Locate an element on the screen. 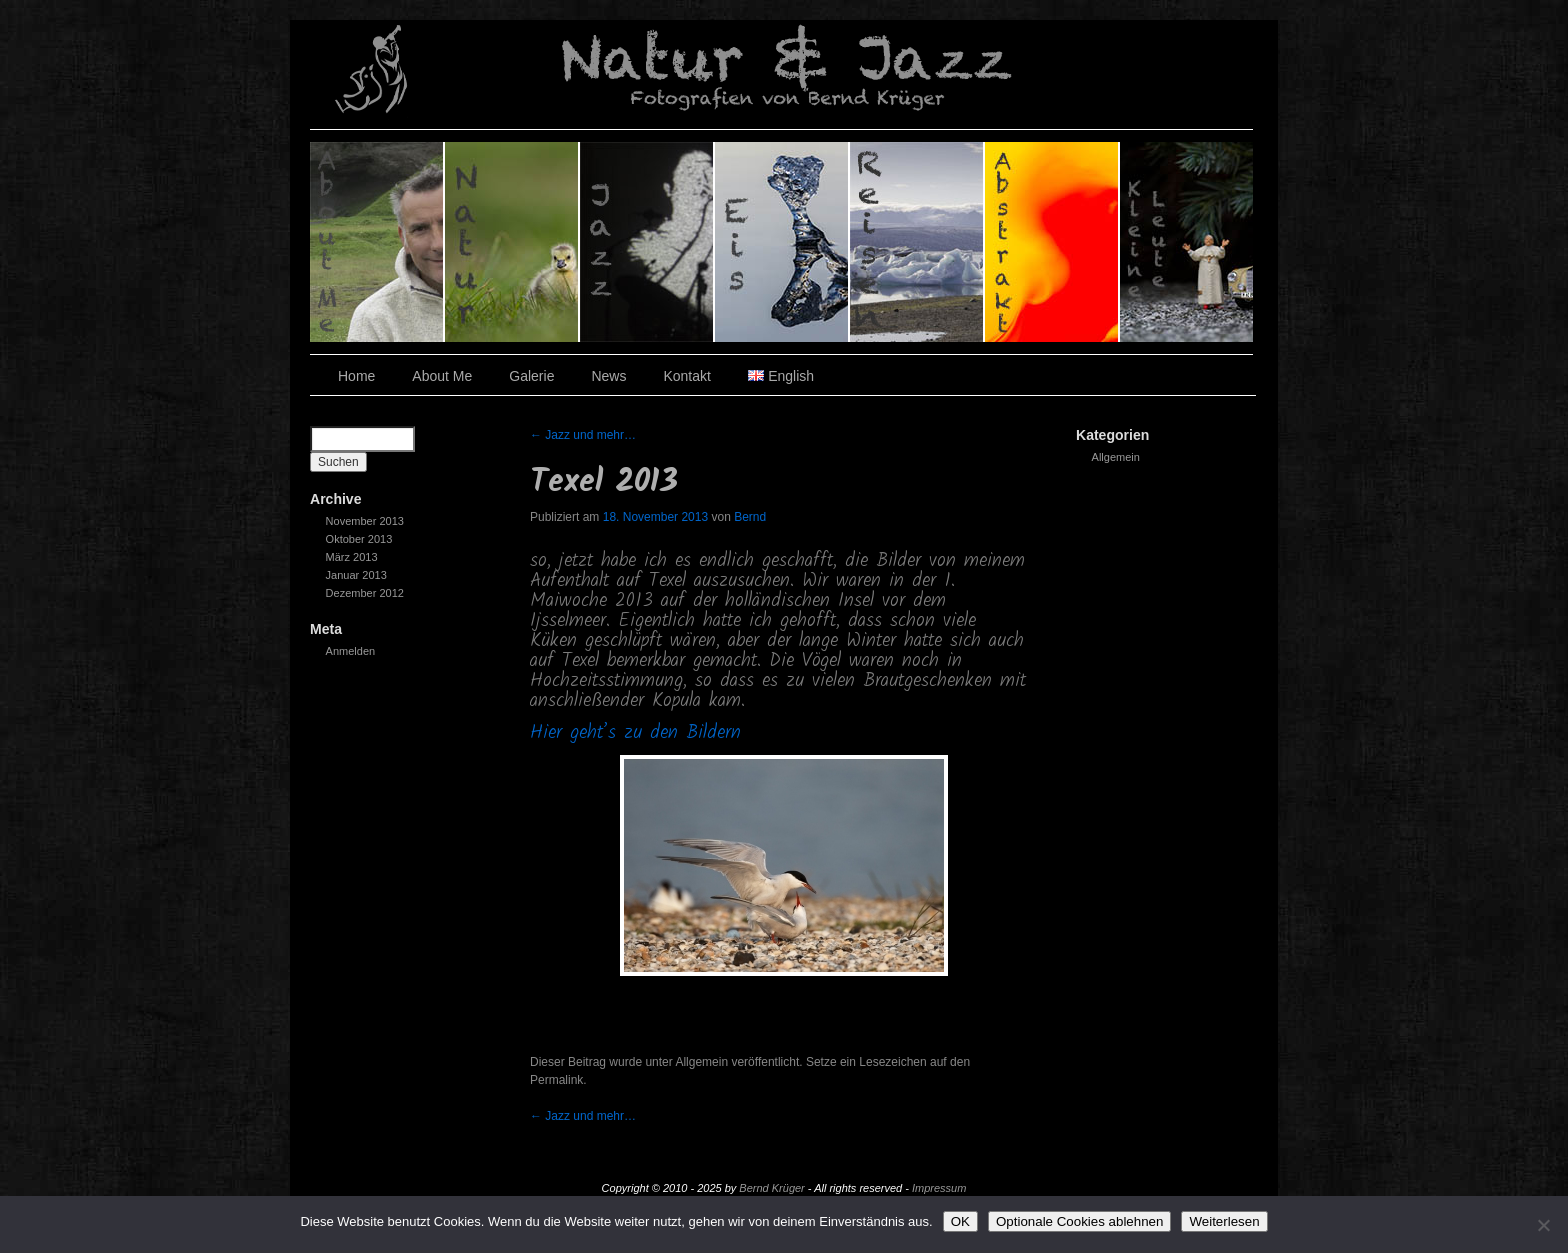 The width and height of the screenshot is (1568, 1253). Bernd Krüger is located at coordinates (771, 1188).